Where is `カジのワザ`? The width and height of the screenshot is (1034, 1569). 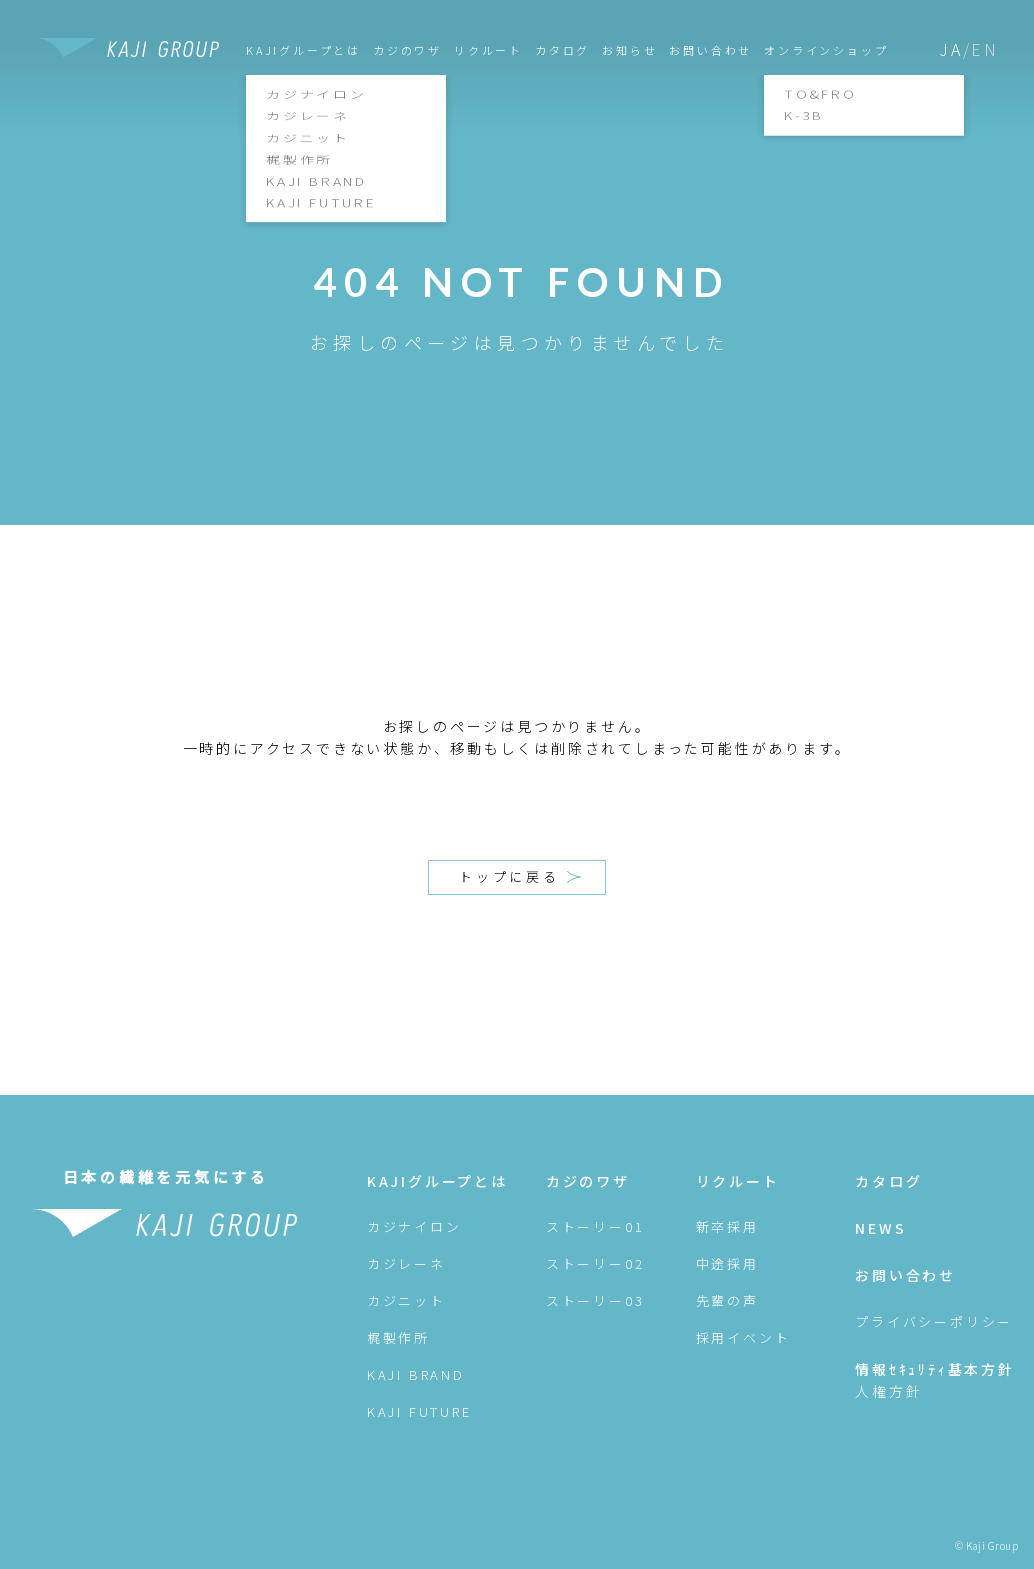 カジのワザ is located at coordinates (407, 50).